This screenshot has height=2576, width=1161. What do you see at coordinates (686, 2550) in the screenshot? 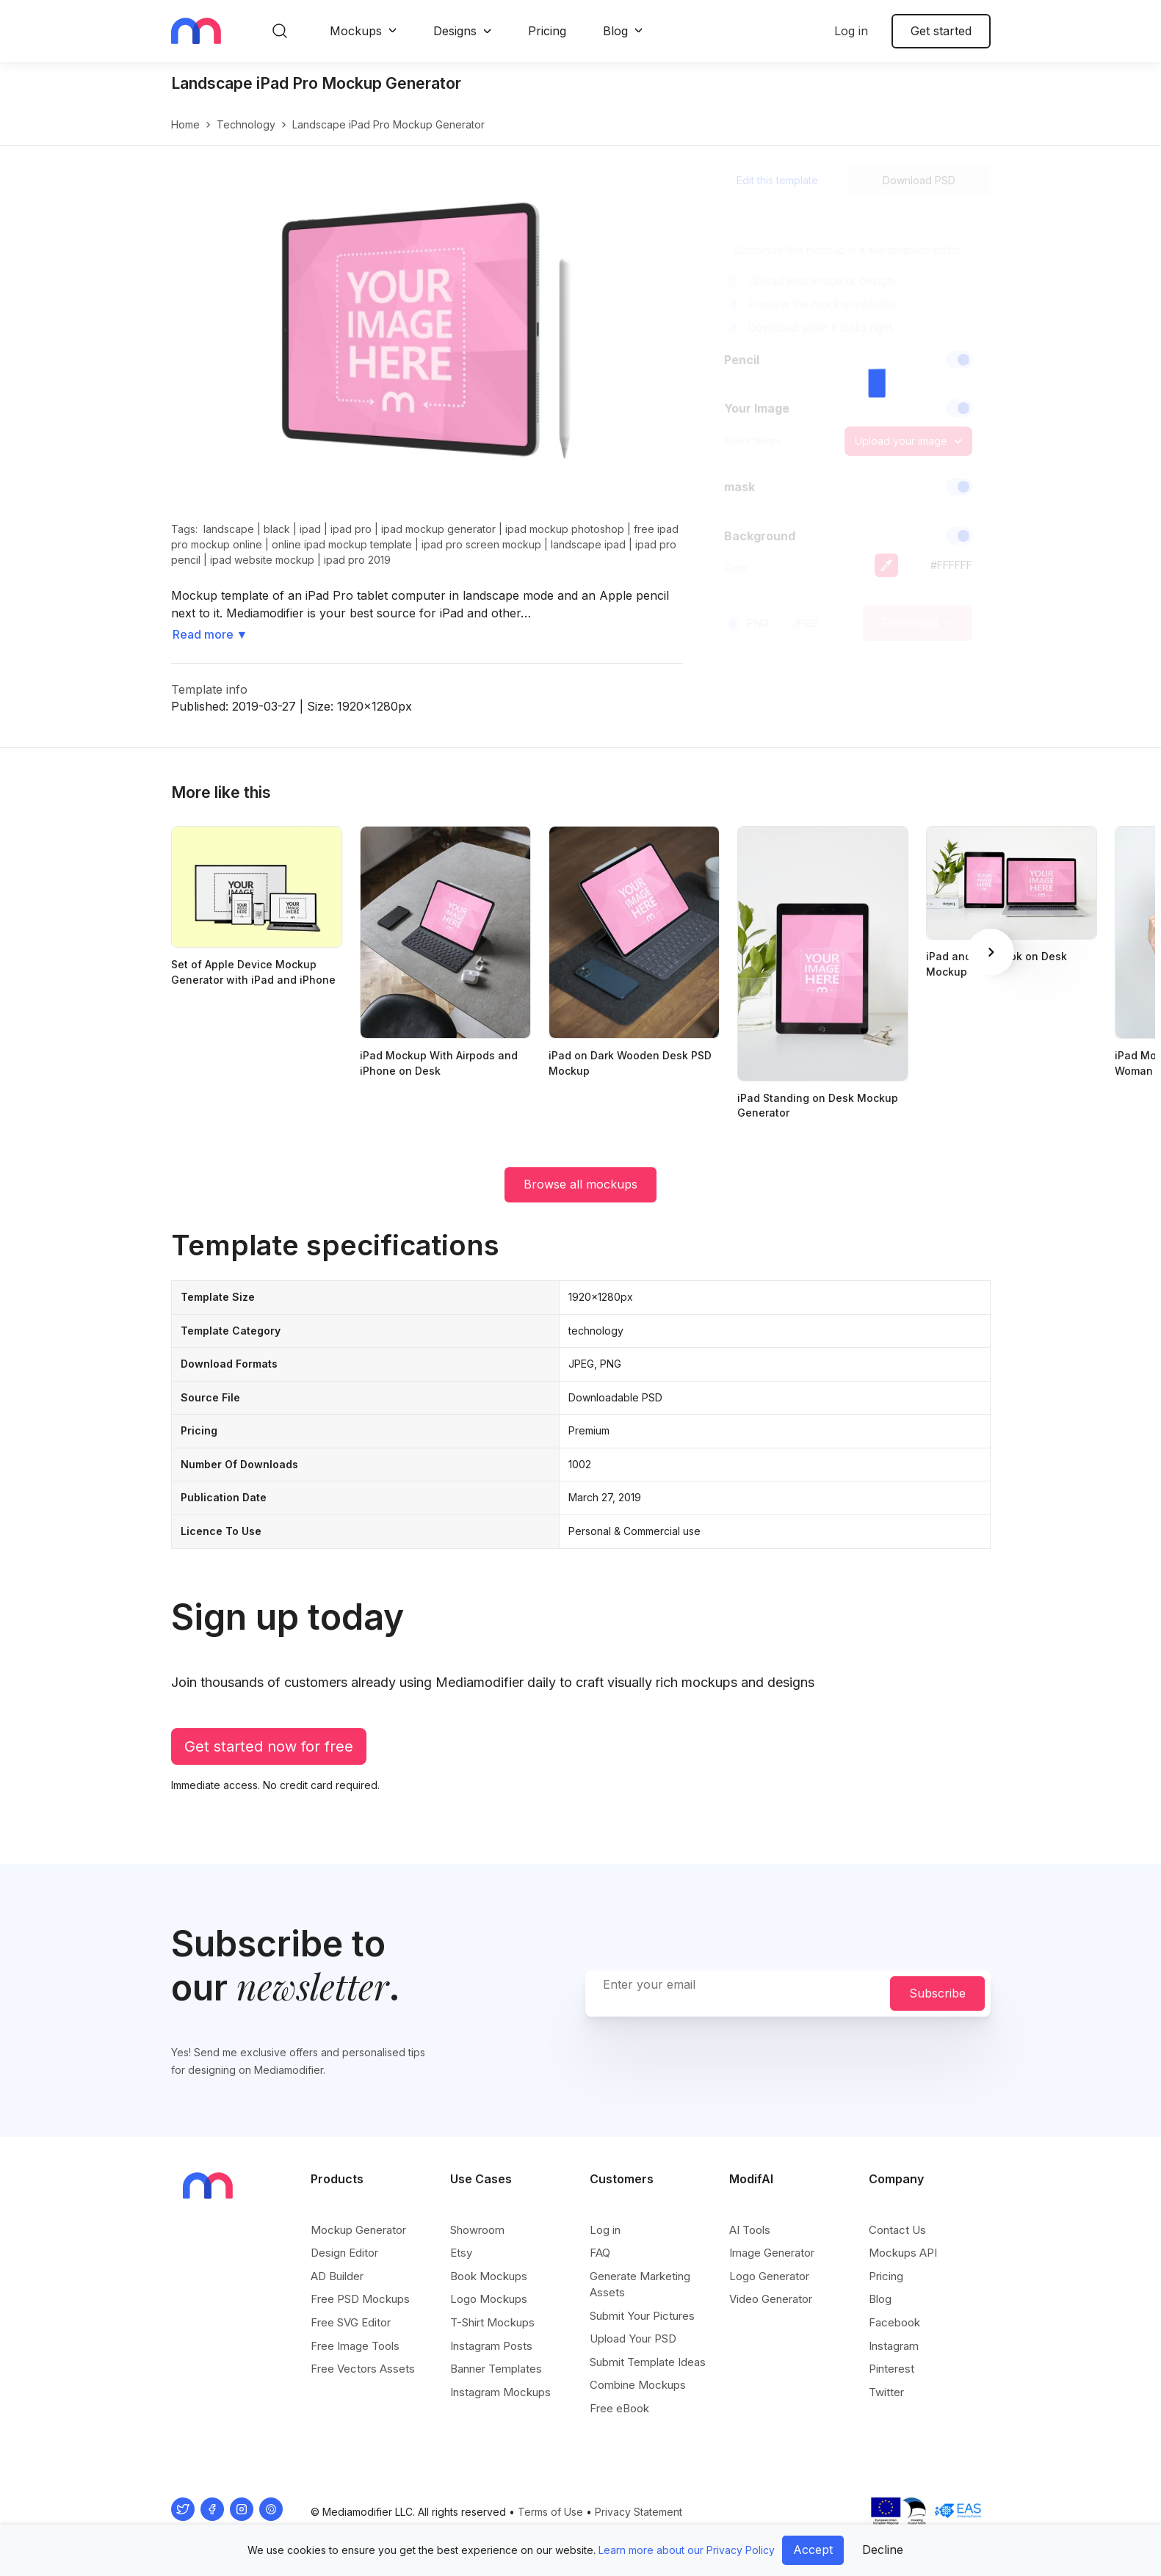
I see `Learn more about our Privacy Policy` at bounding box center [686, 2550].